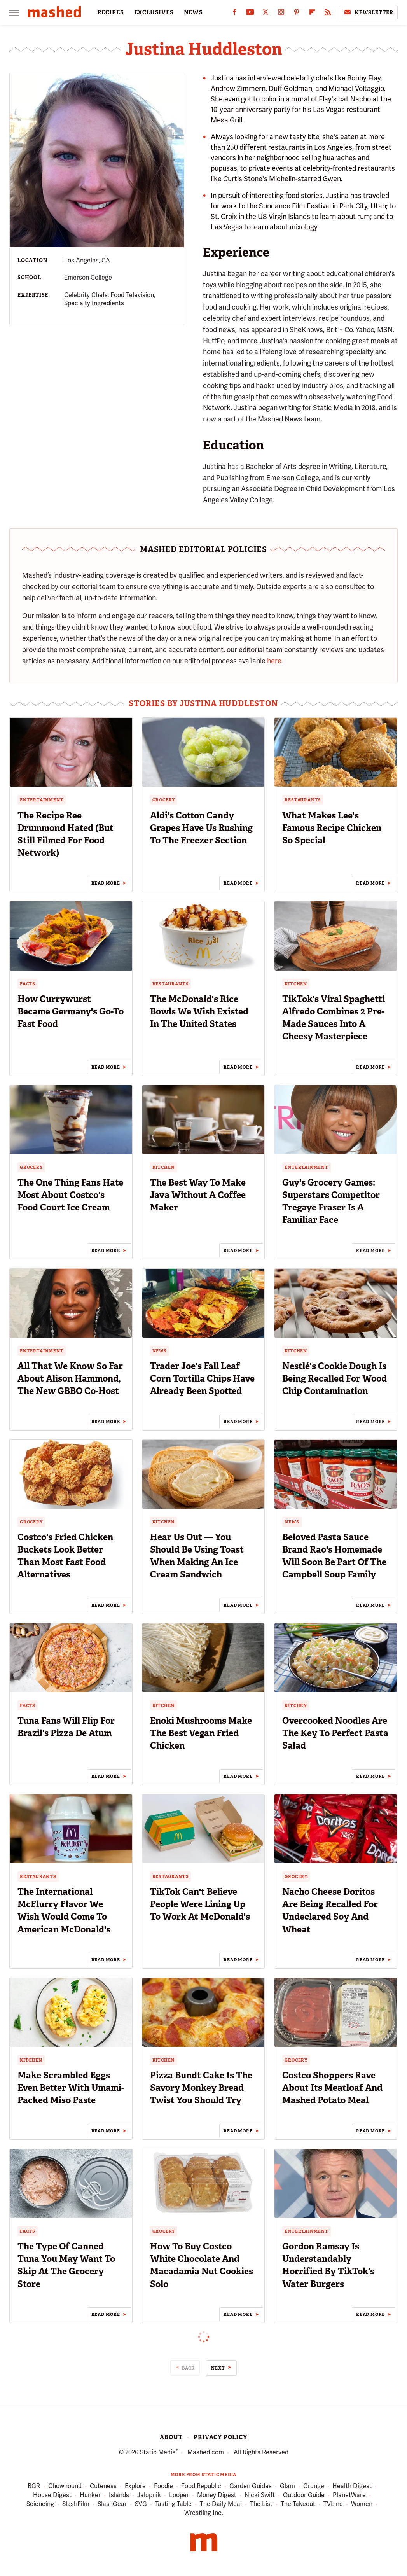 The height and width of the screenshot is (2576, 407). What do you see at coordinates (352, 2486) in the screenshot?
I see `Health Digest` at bounding box center [352, 2486].